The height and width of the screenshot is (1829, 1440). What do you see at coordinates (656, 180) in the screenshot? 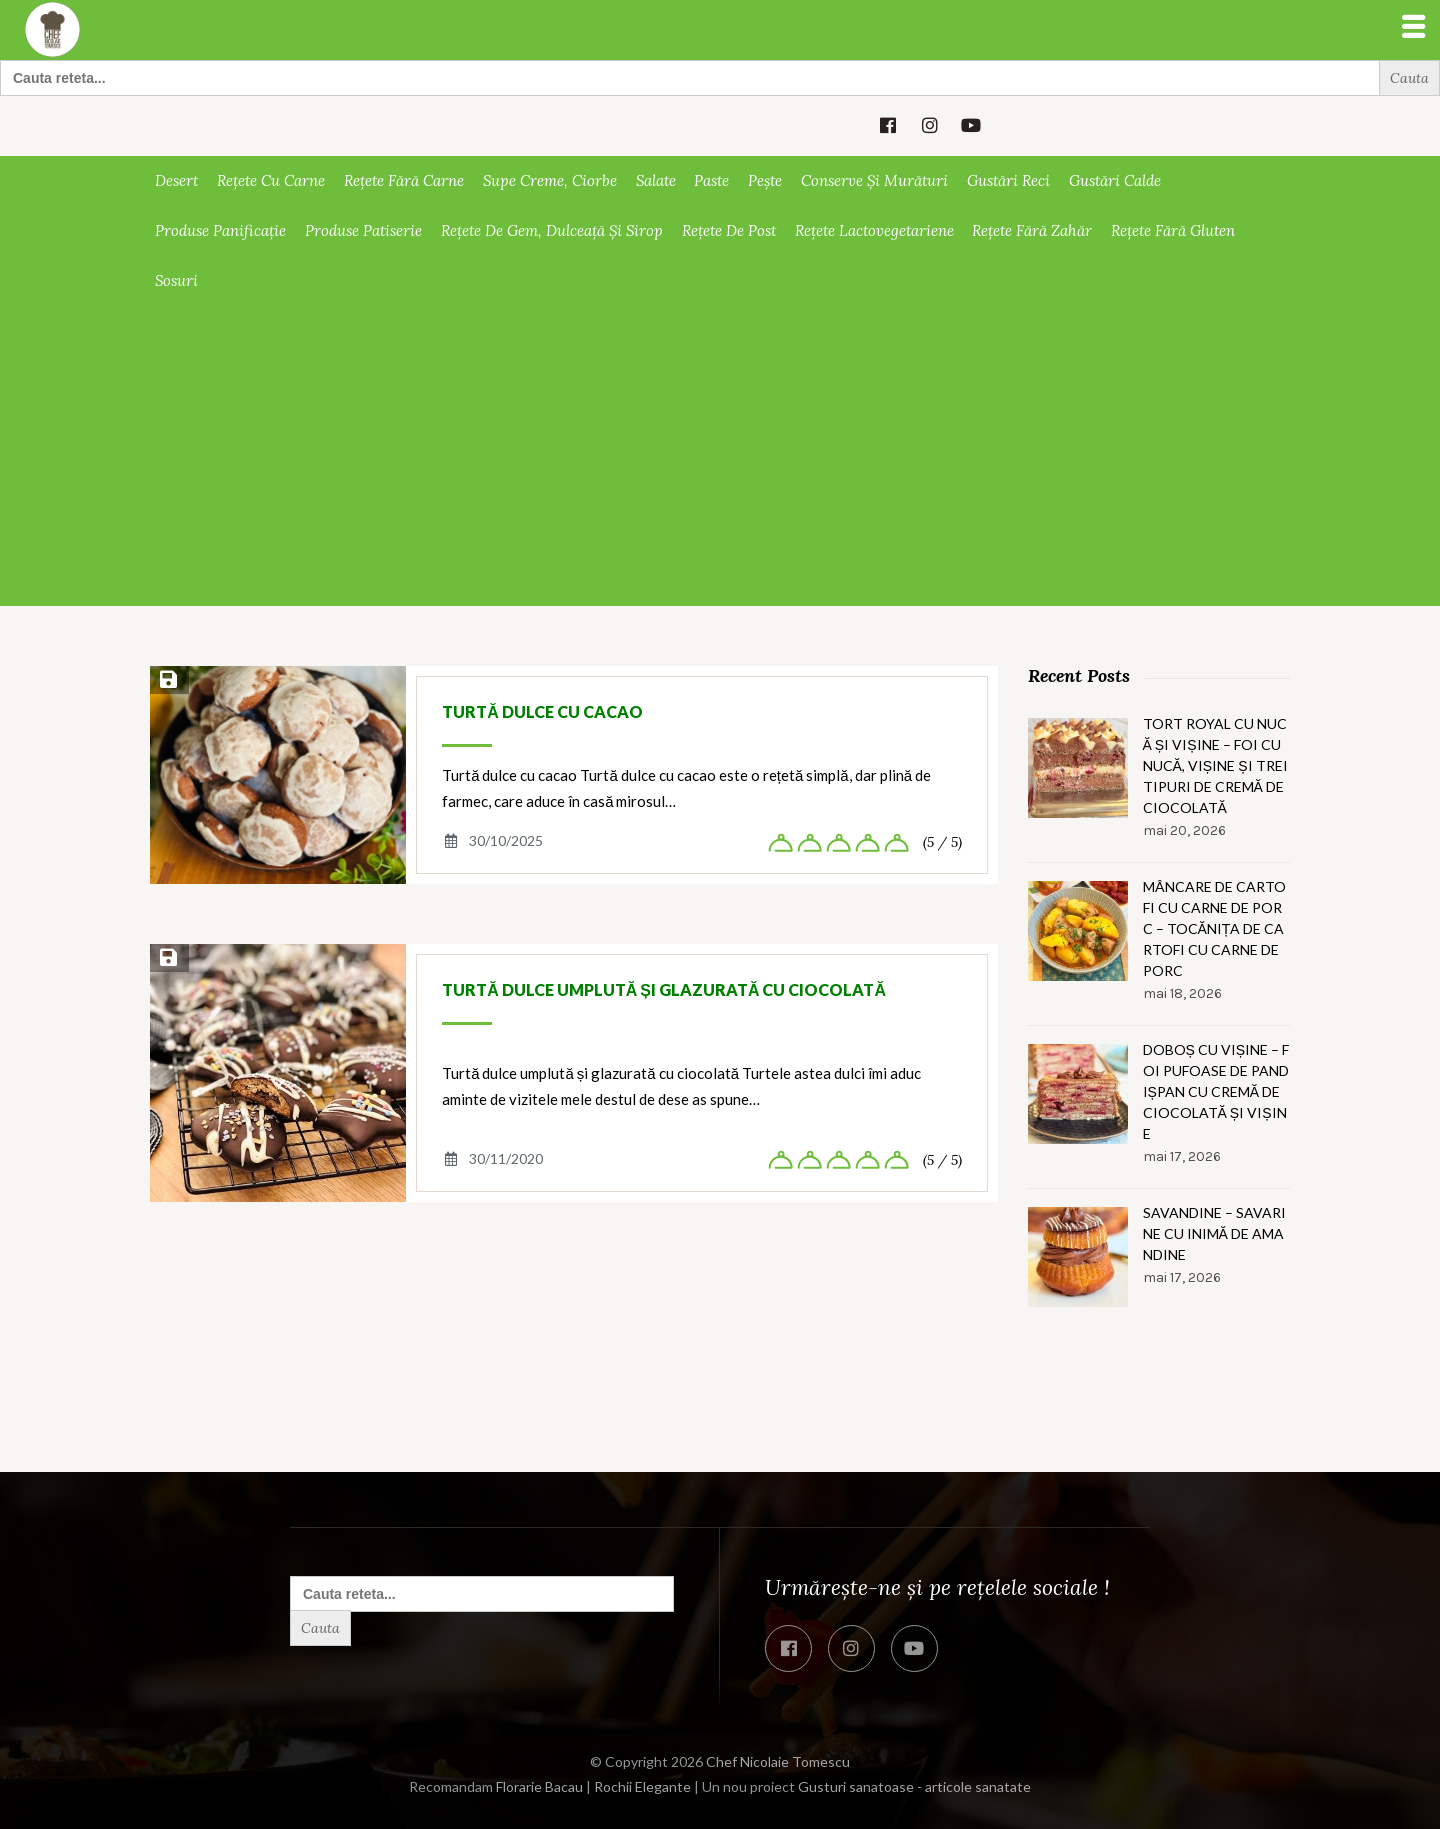
I see `Salate` at bounding box center [656, 180].